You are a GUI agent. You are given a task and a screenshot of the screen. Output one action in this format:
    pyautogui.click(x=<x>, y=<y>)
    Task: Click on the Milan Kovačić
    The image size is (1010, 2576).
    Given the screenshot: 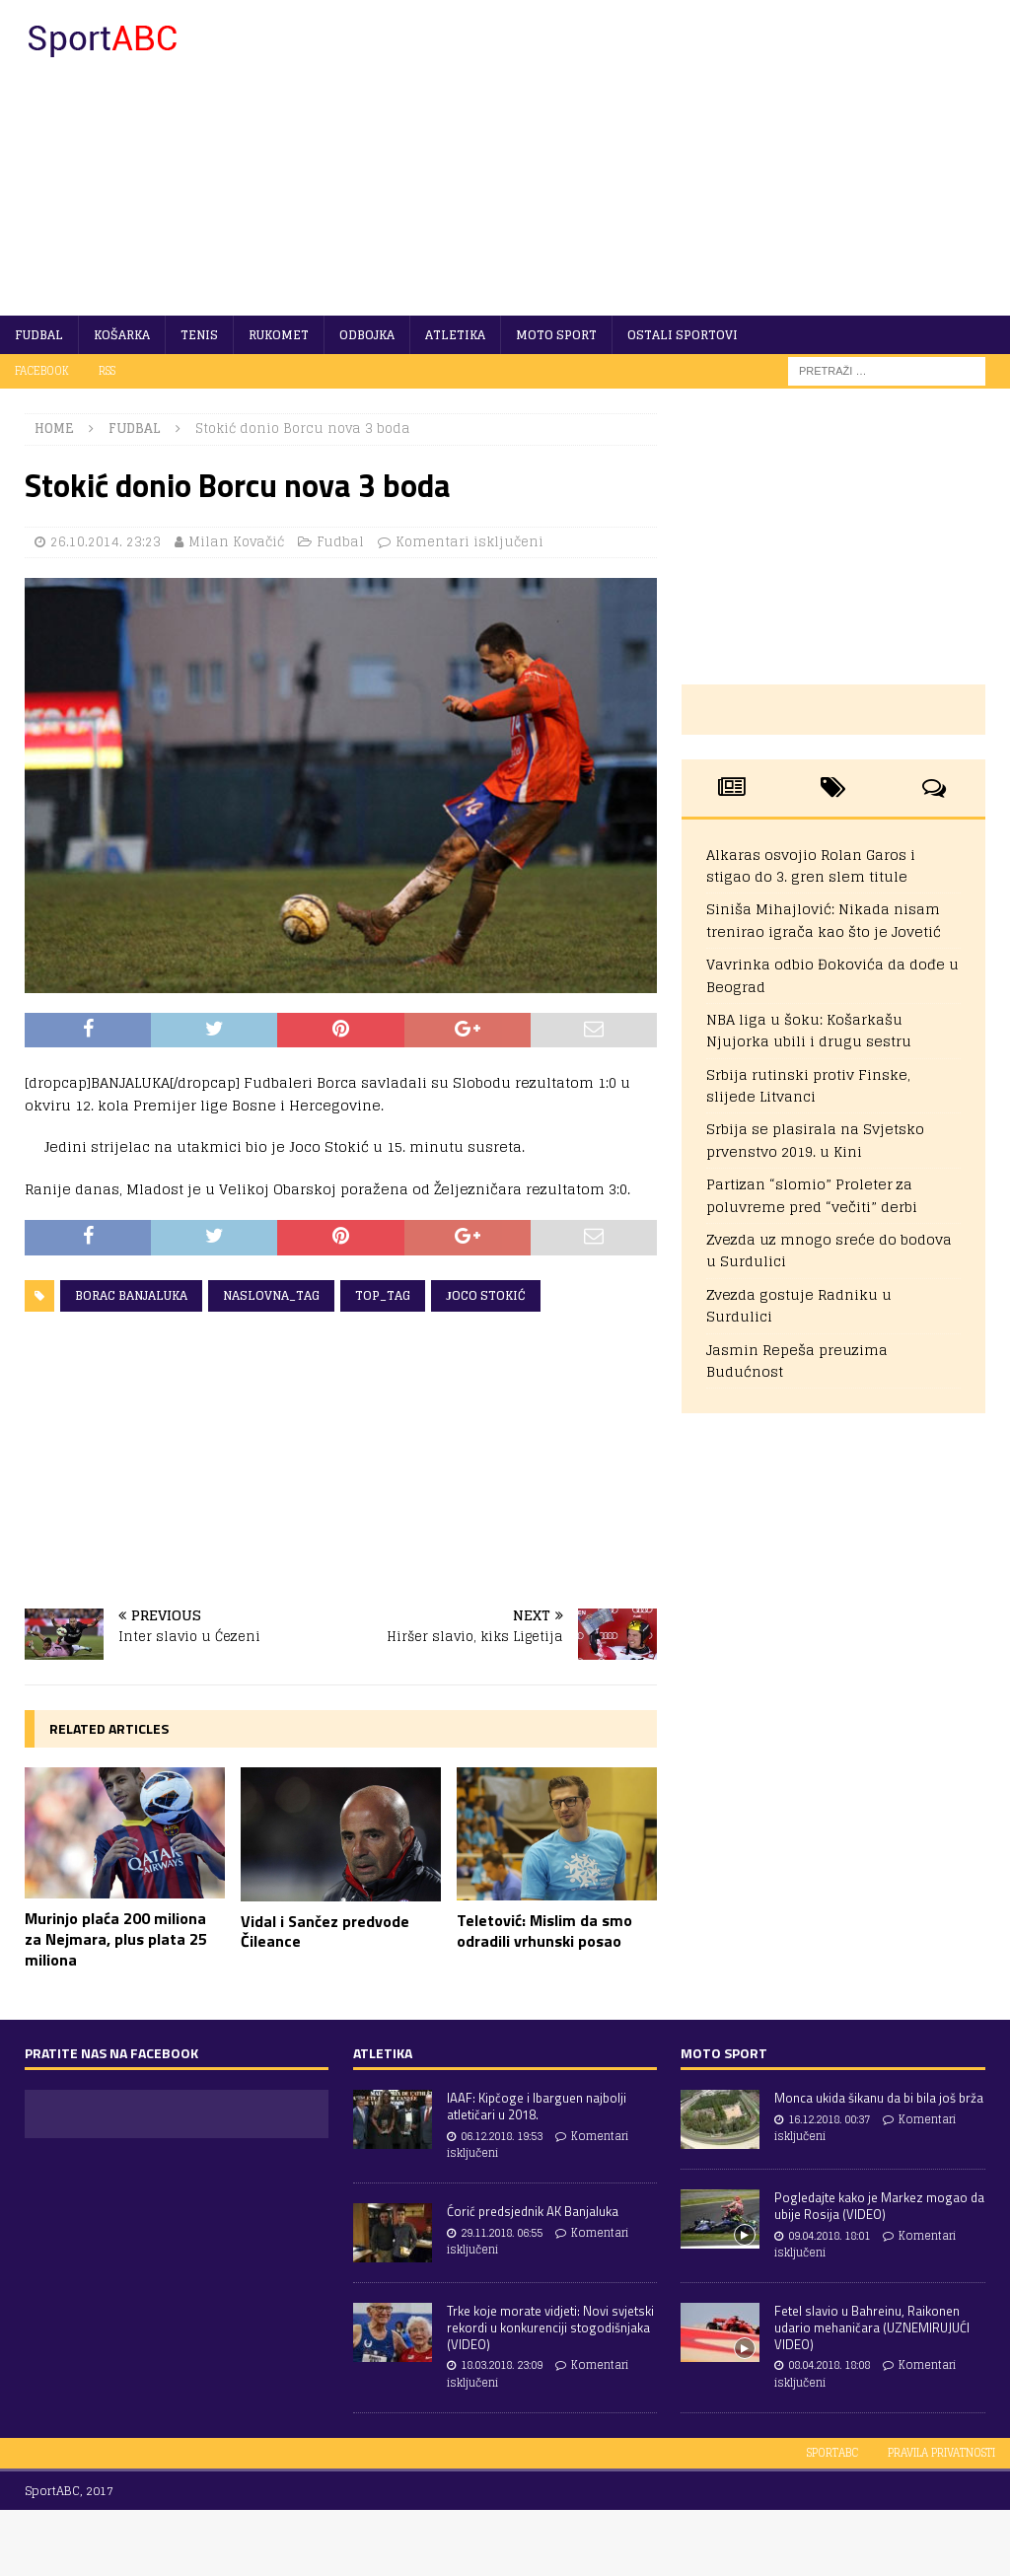 What is the action you would take?
    pyautogui.click(x=236, y=542)
    